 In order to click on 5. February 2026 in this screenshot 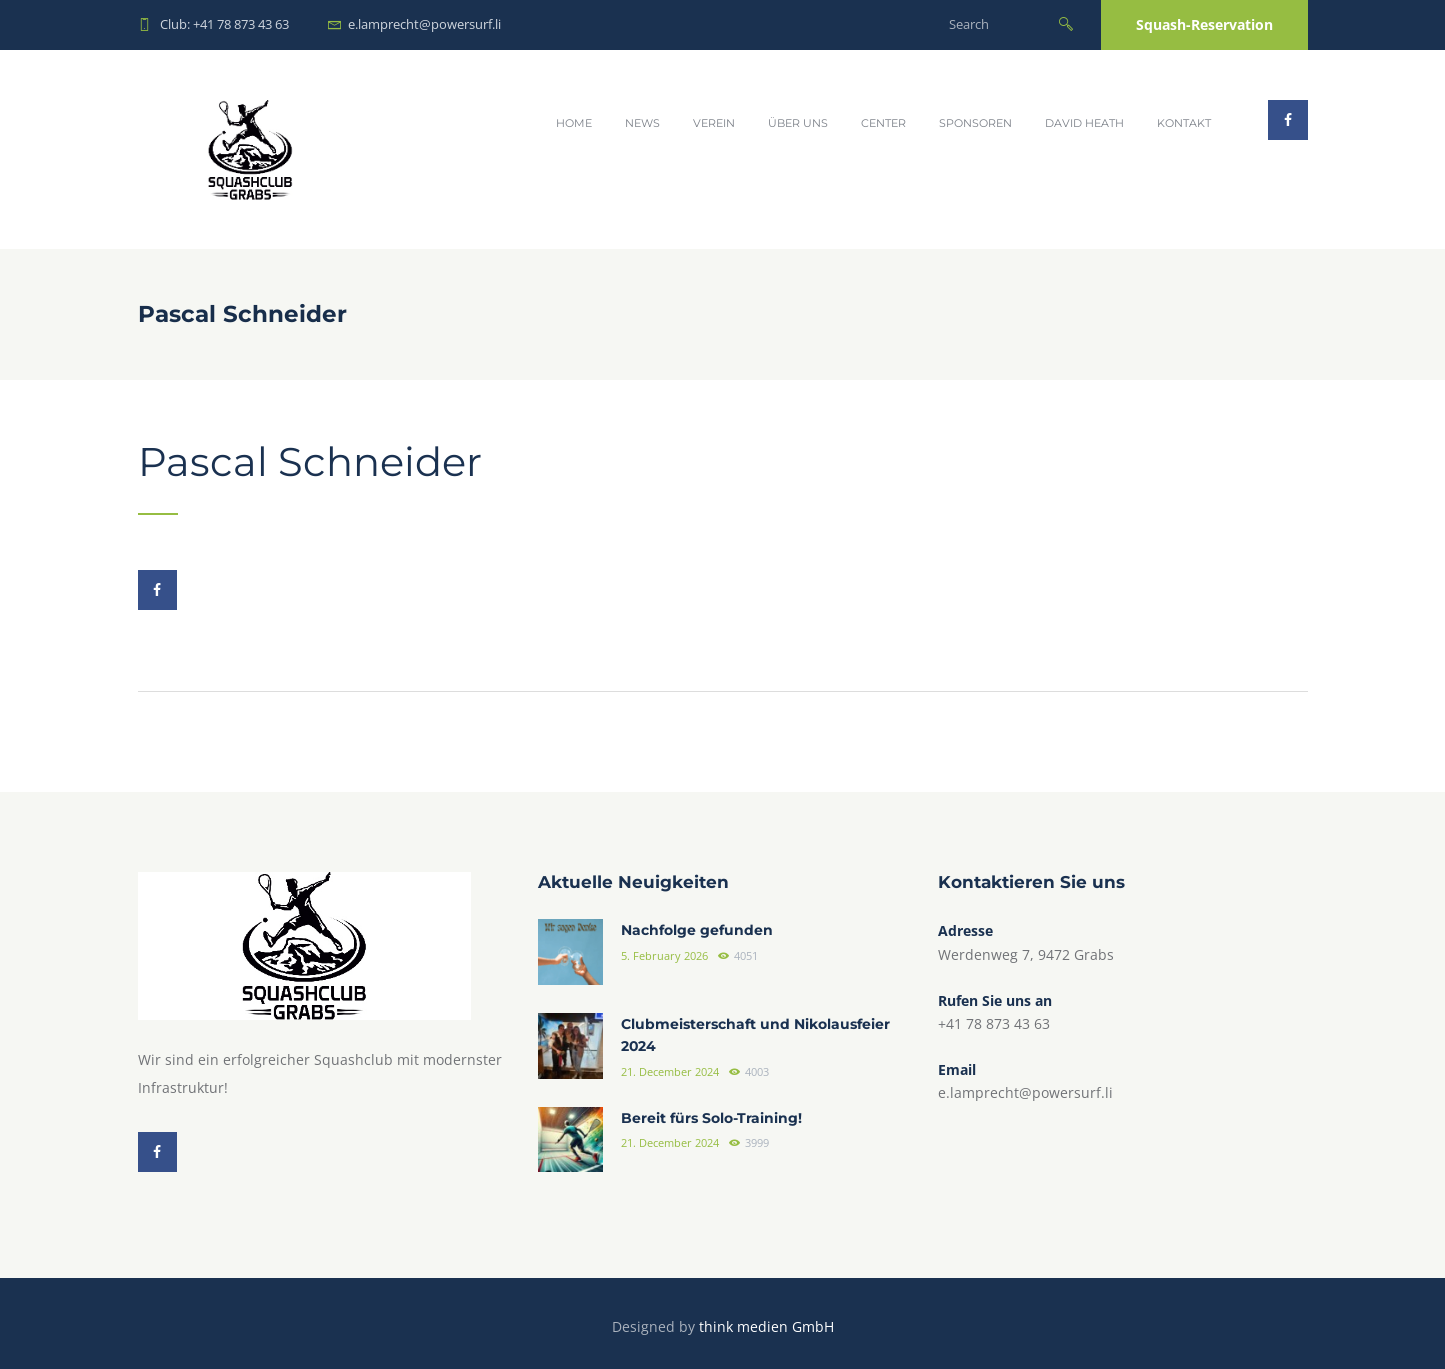, I will do `click(664, 956)`.